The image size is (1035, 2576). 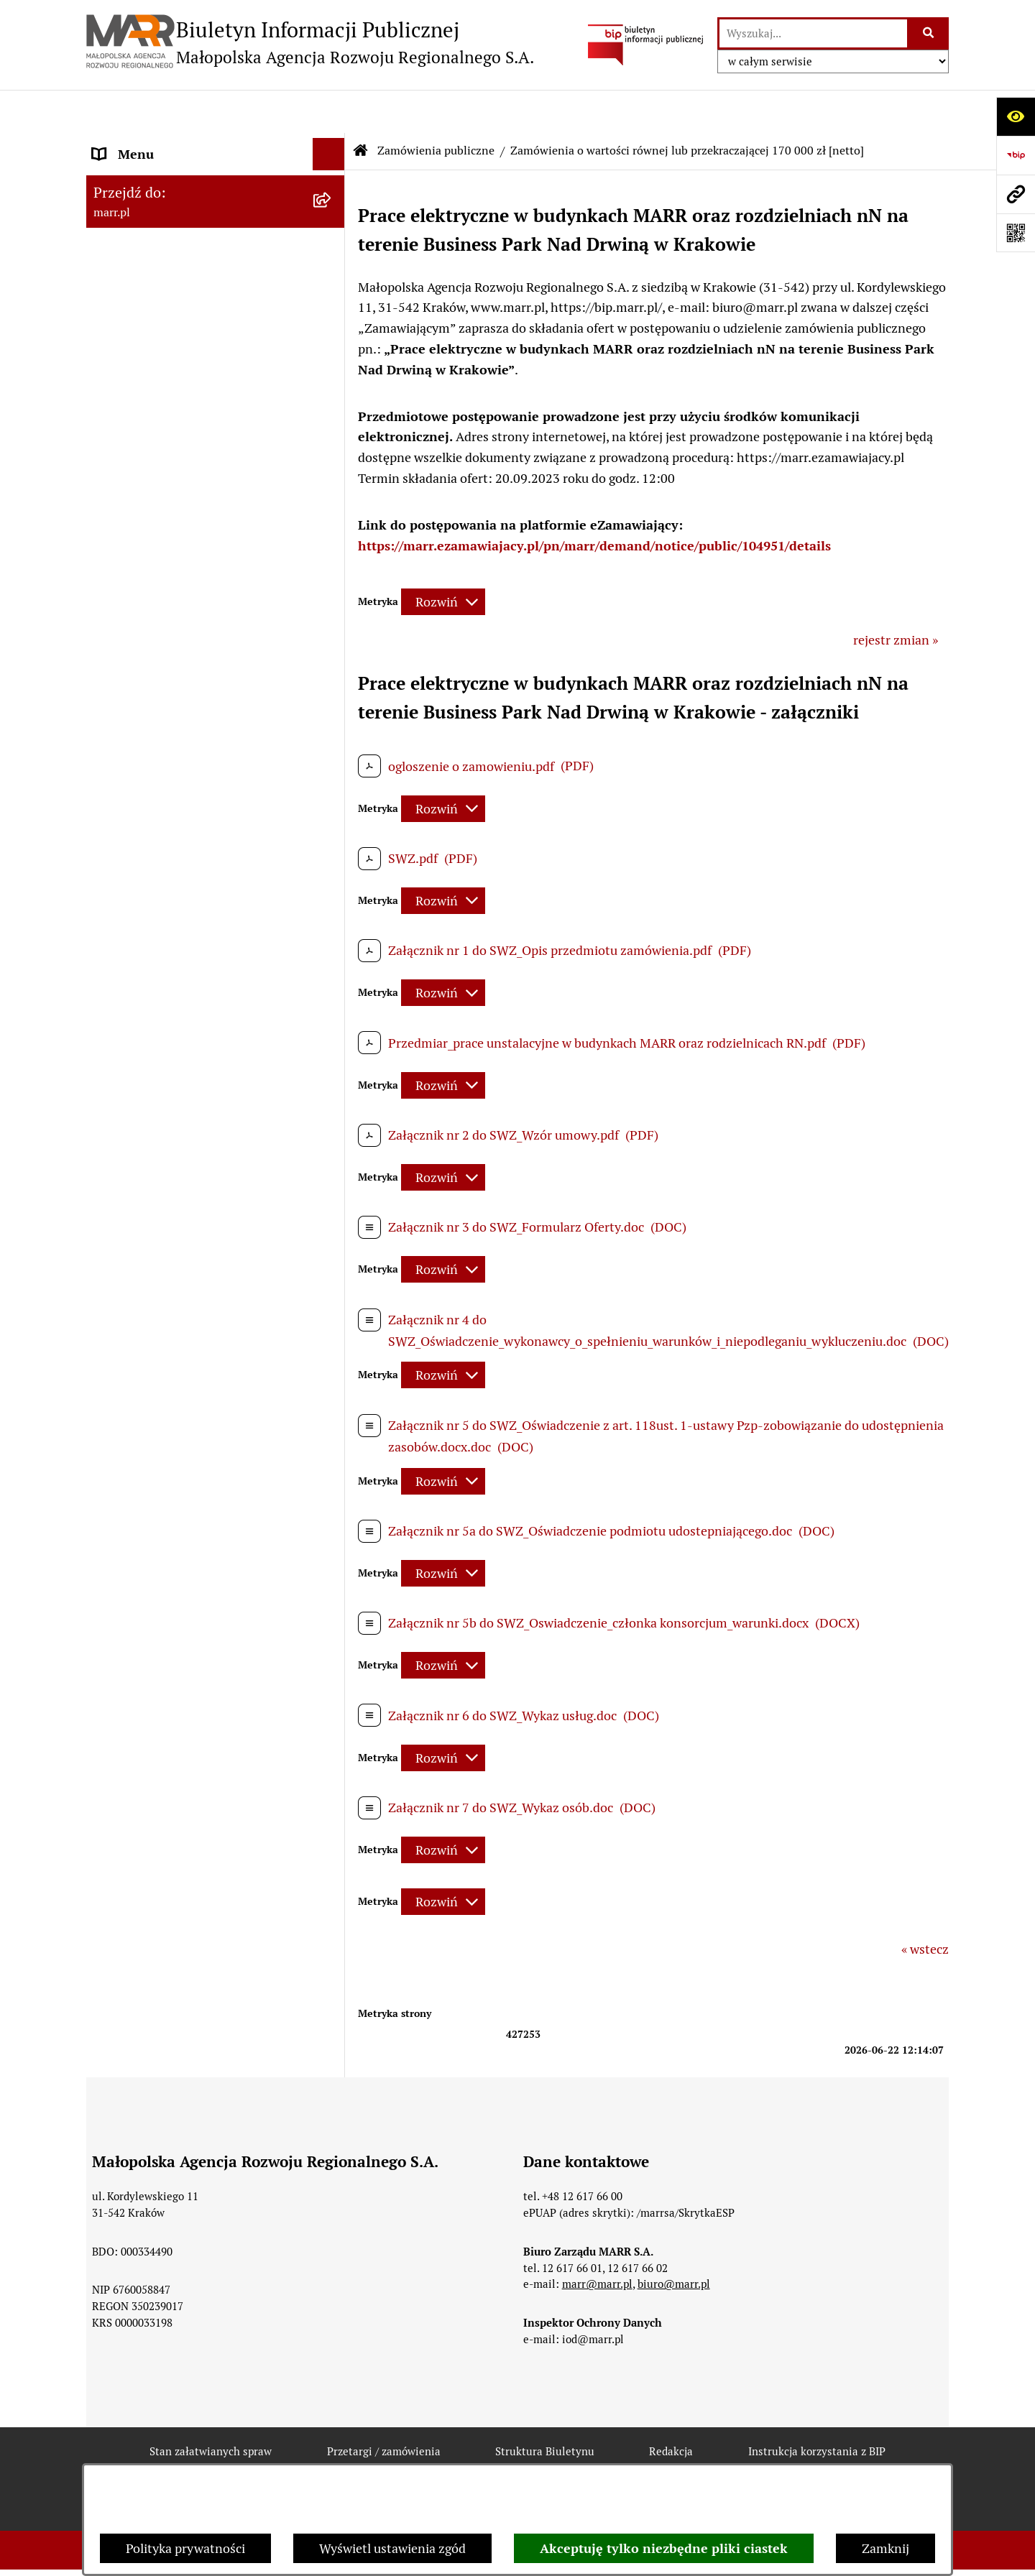 What do you see at coordinates (134, 295) in the screenshot?
I see `Władze Spółki` at bounding box center [134, 295].